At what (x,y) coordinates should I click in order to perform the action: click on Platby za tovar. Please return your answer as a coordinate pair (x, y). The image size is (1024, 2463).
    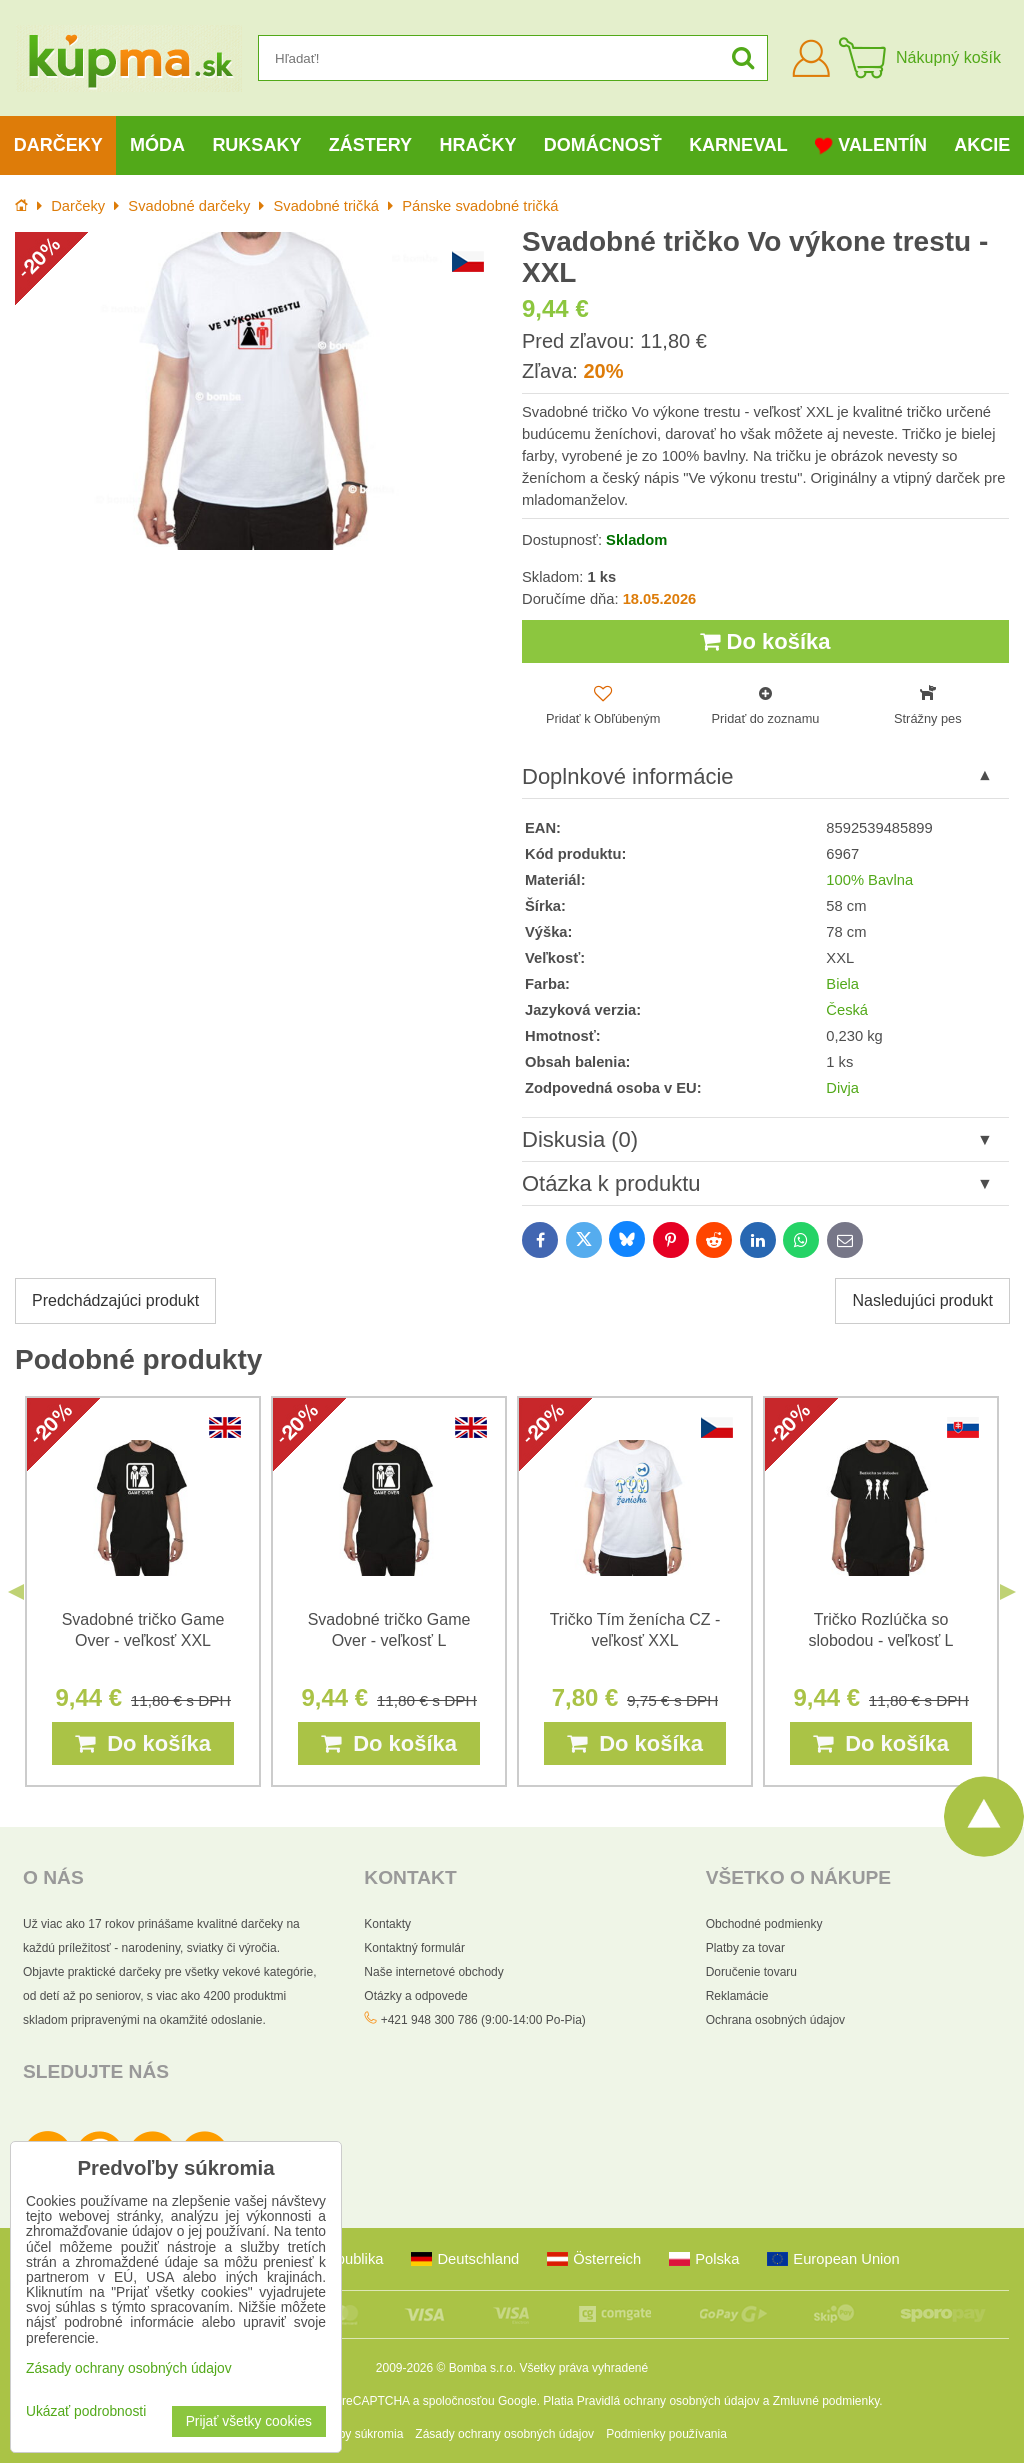
    Looking at the image, I should click on (745, 1948).